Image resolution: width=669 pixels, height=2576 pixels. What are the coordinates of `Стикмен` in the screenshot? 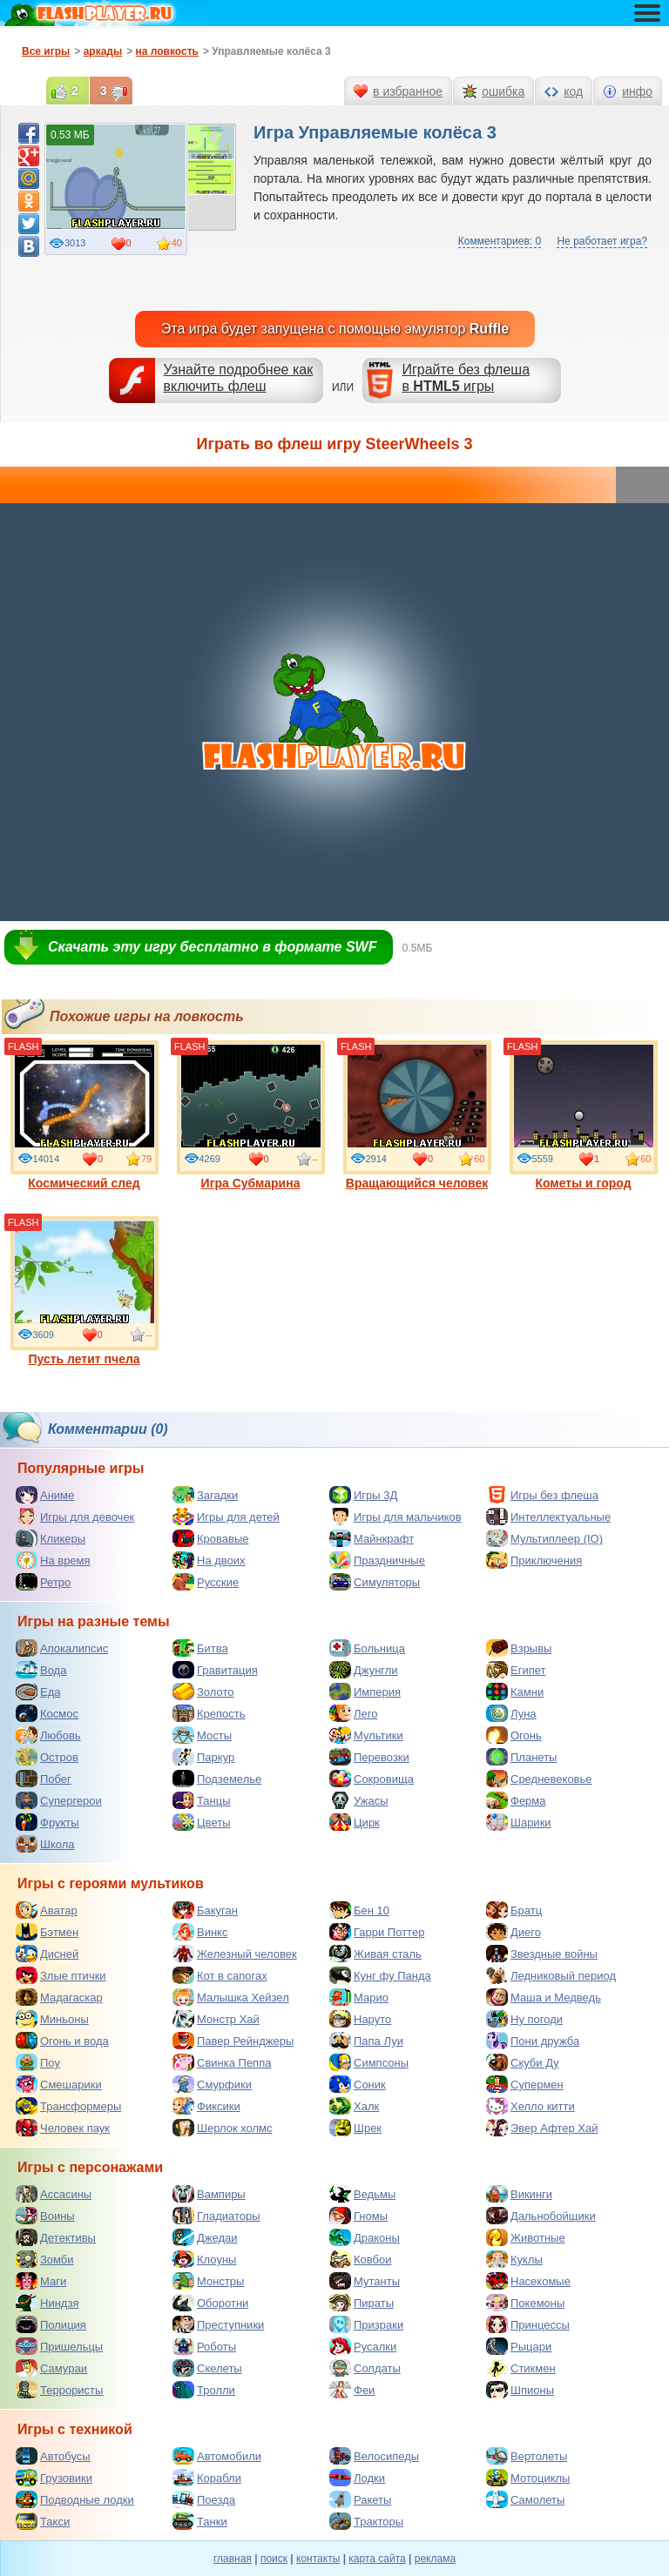 It's located at (521, 2368).